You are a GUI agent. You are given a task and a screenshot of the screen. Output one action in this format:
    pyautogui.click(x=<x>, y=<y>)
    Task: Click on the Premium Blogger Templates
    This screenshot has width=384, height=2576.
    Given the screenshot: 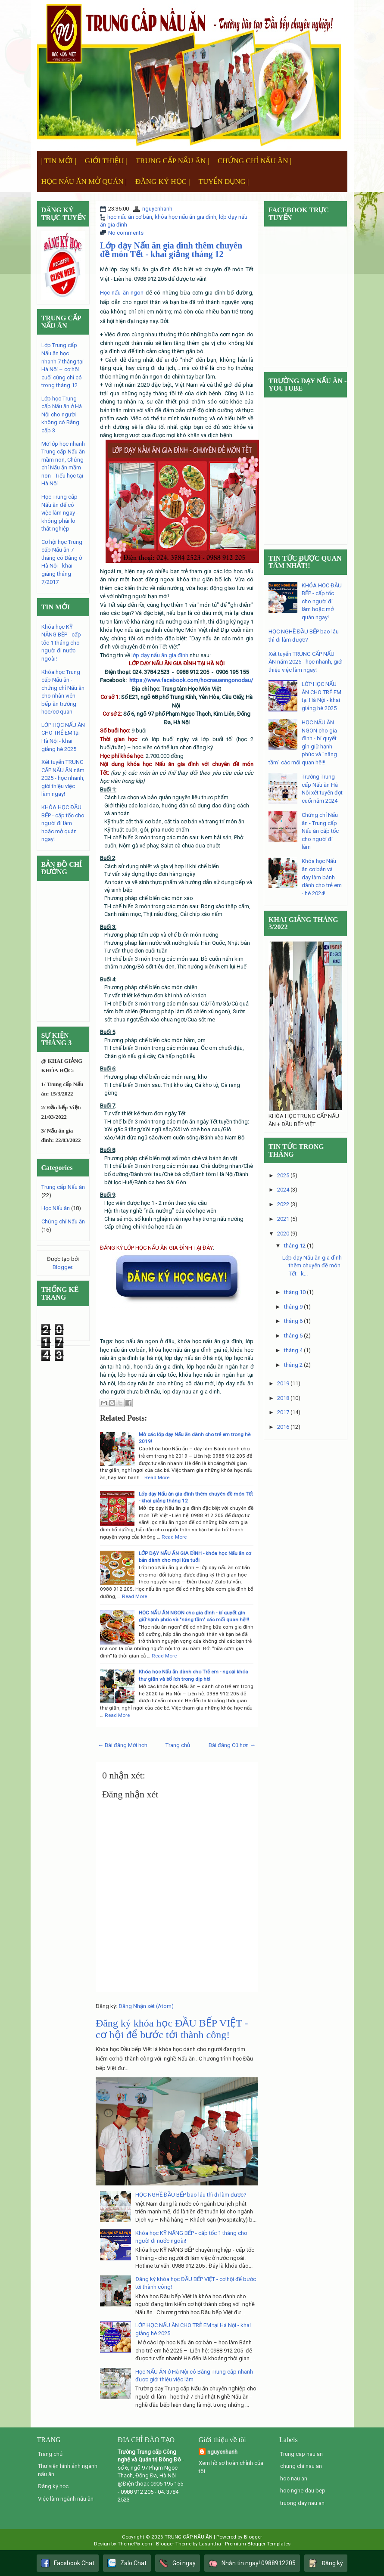 What is the action you would take?
    pyautogui.click(x=257, y=2544)
    